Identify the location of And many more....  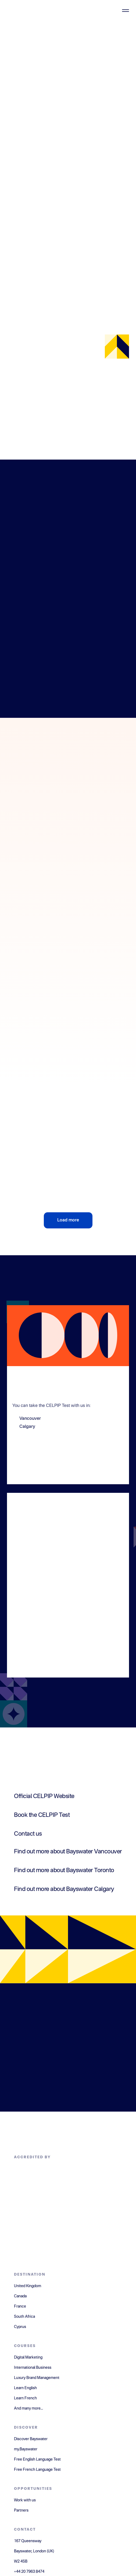
(28, 2408).